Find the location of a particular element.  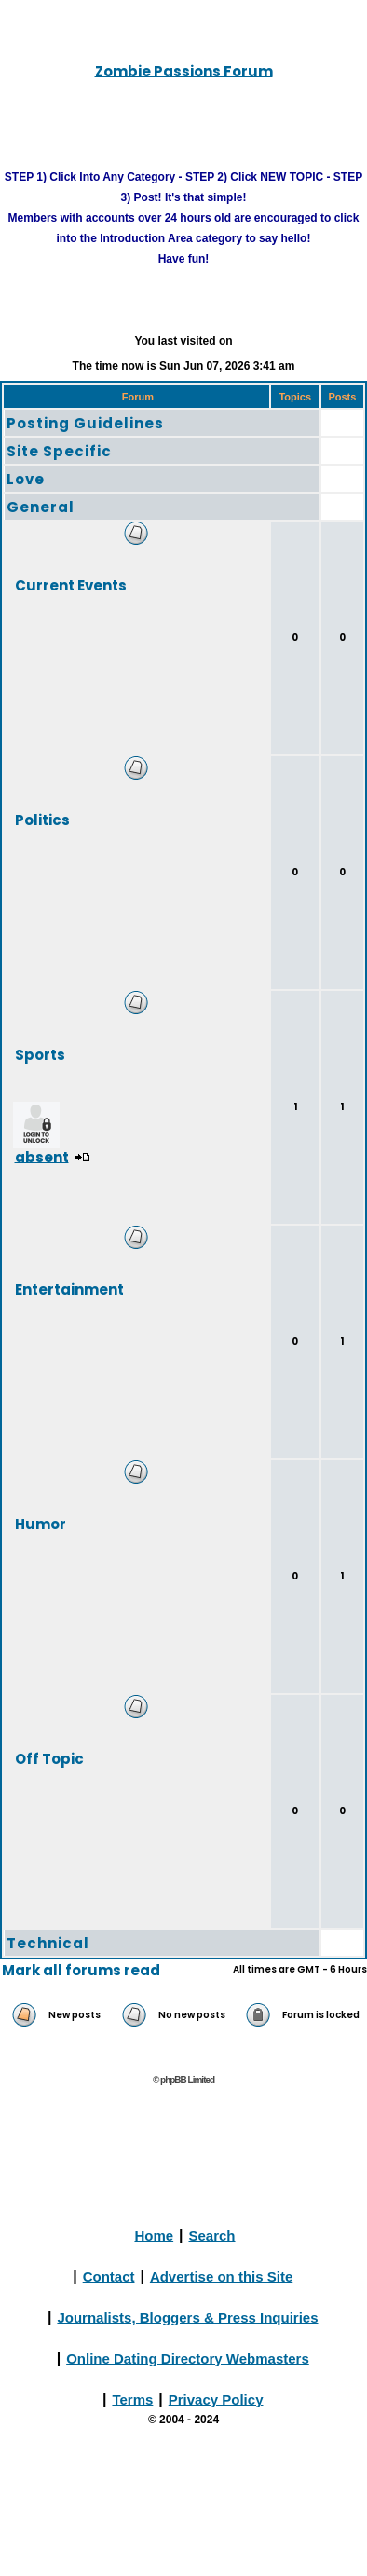

Journalists, Bloggers & Press Inquiries is located at coordinates (187, 2317).